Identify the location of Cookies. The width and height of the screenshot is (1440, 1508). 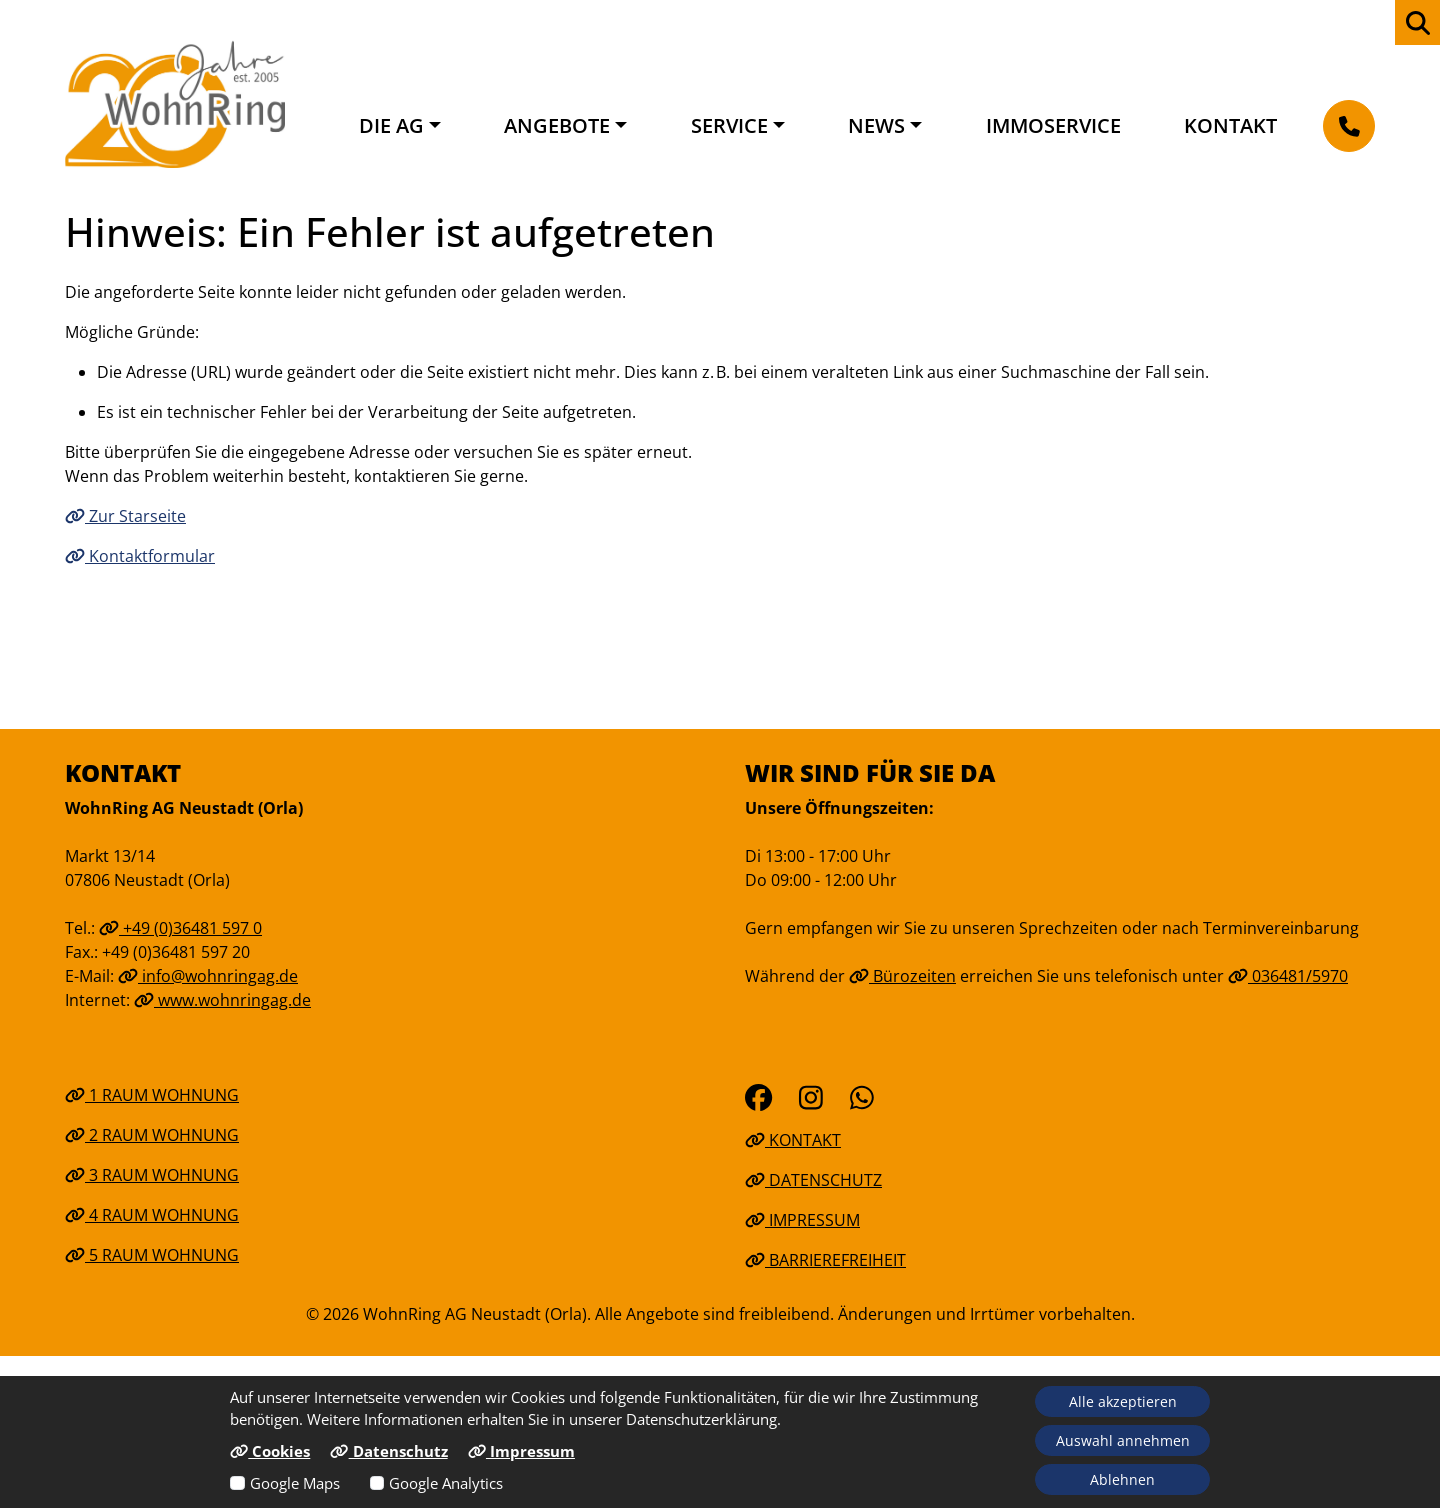
(270, 1451).